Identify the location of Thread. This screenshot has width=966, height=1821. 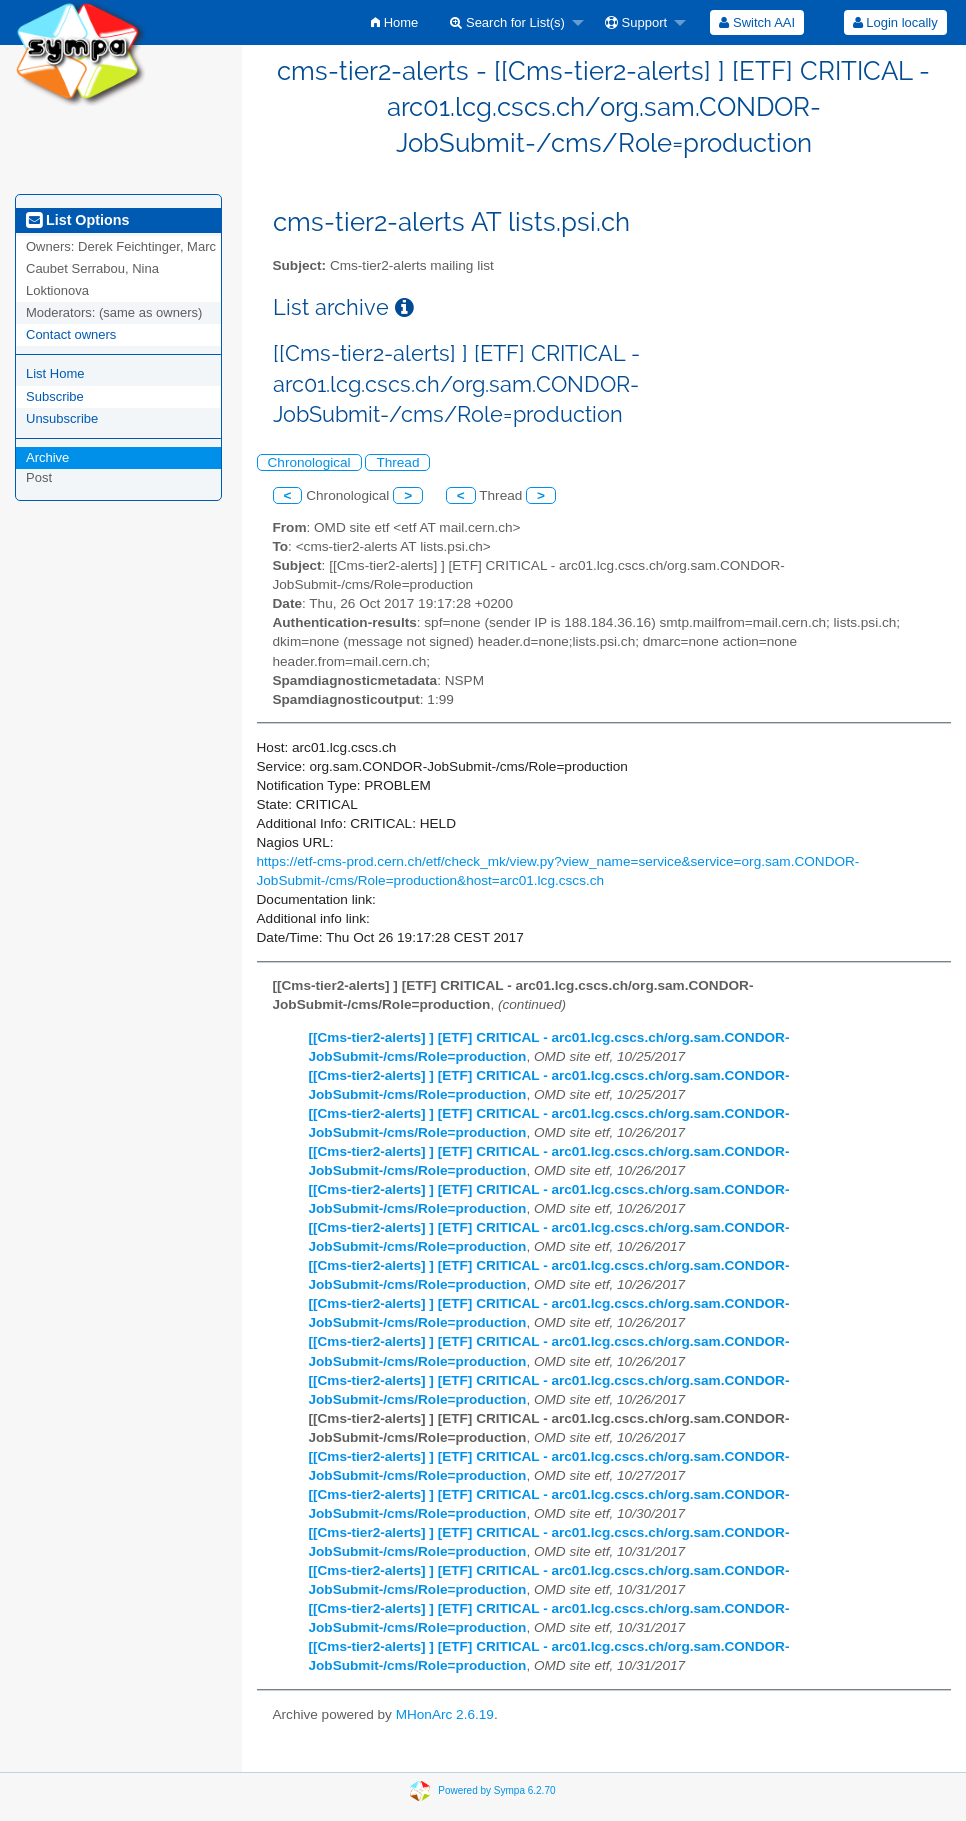
(397, 462).